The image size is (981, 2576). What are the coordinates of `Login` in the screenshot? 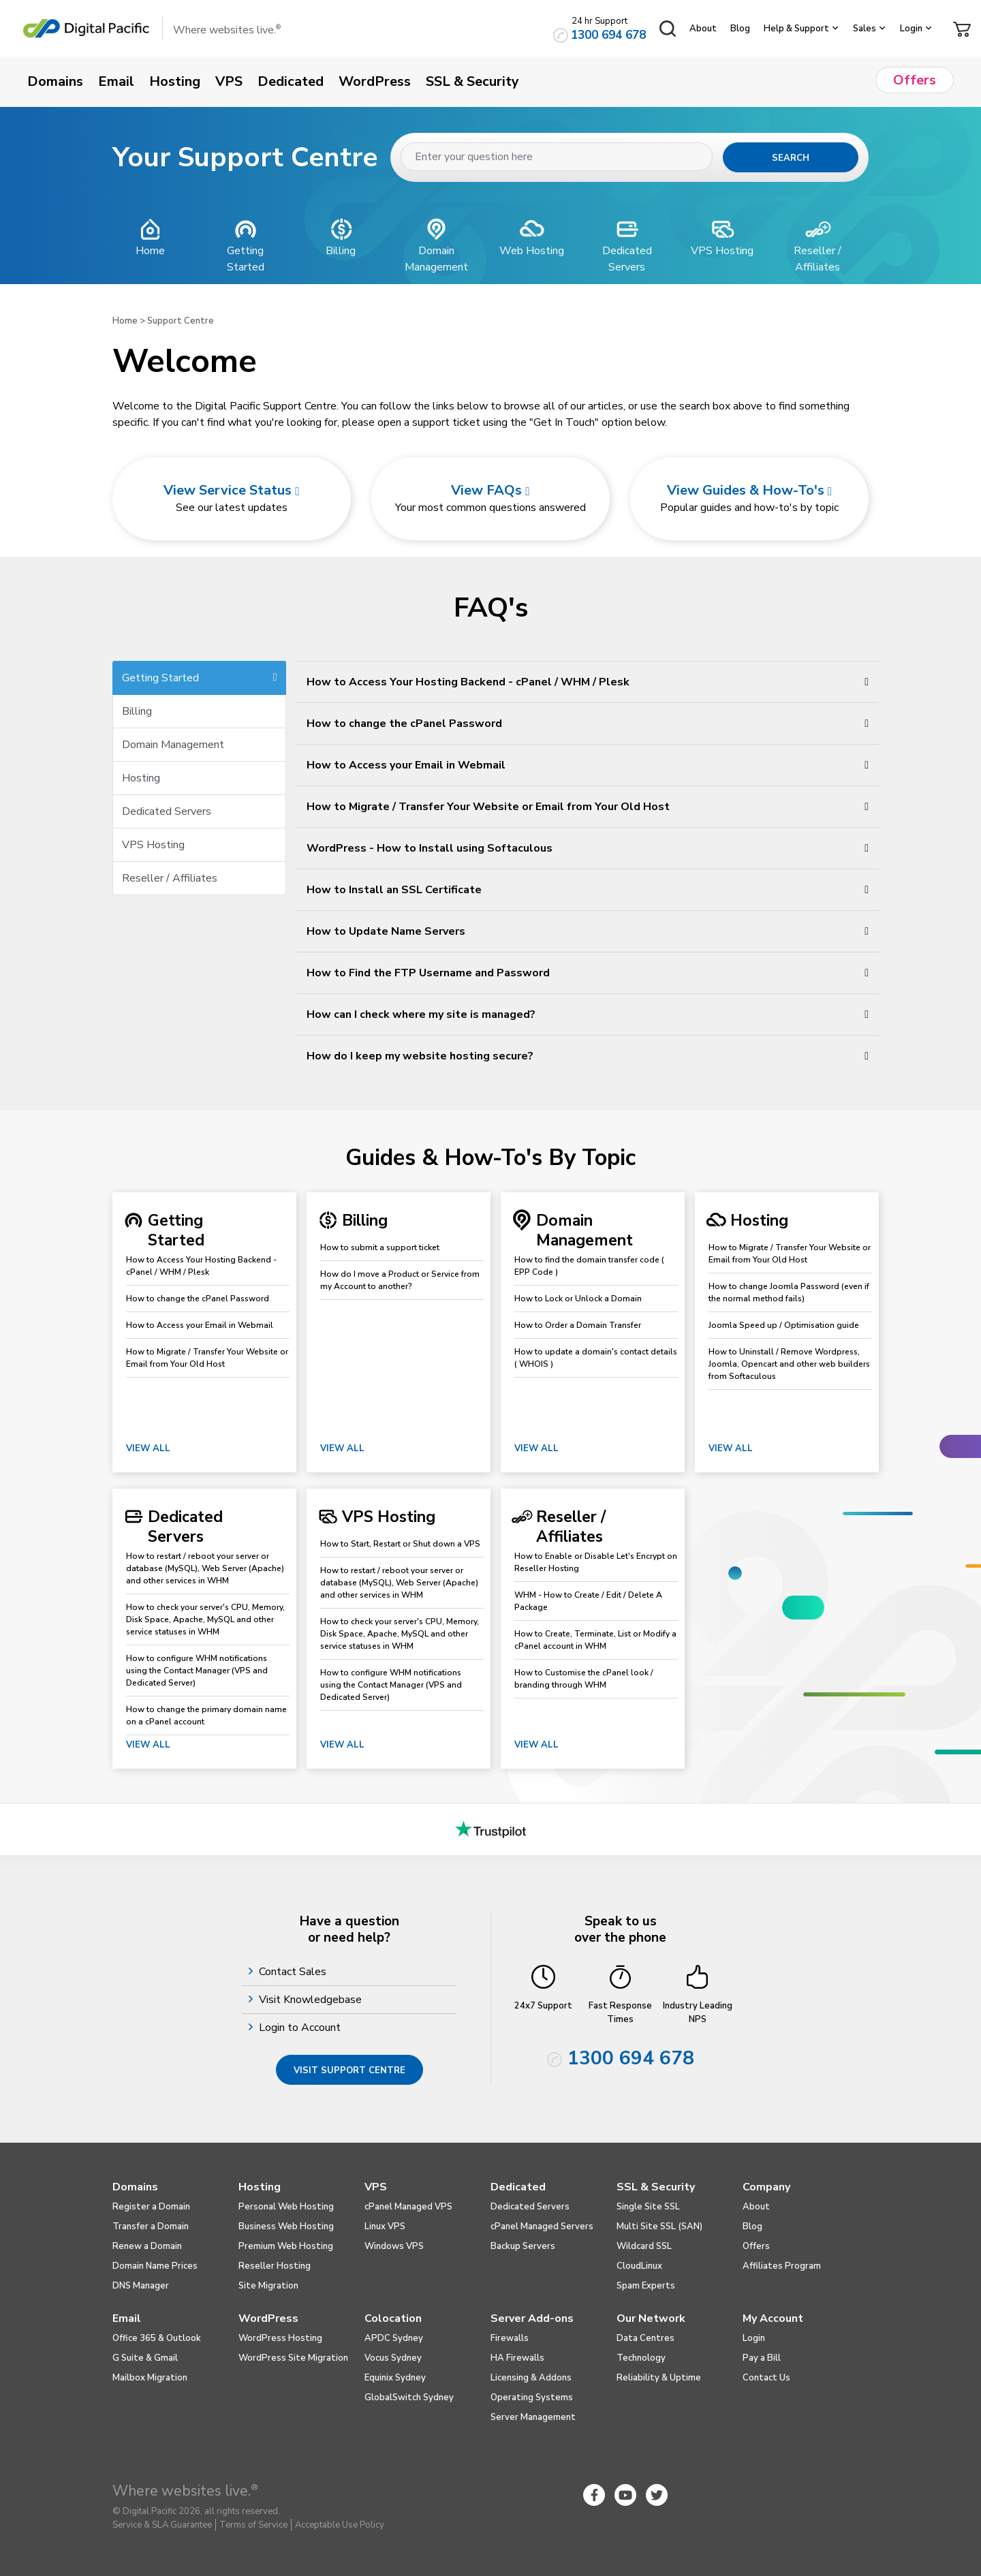 It's located at (911, 28).